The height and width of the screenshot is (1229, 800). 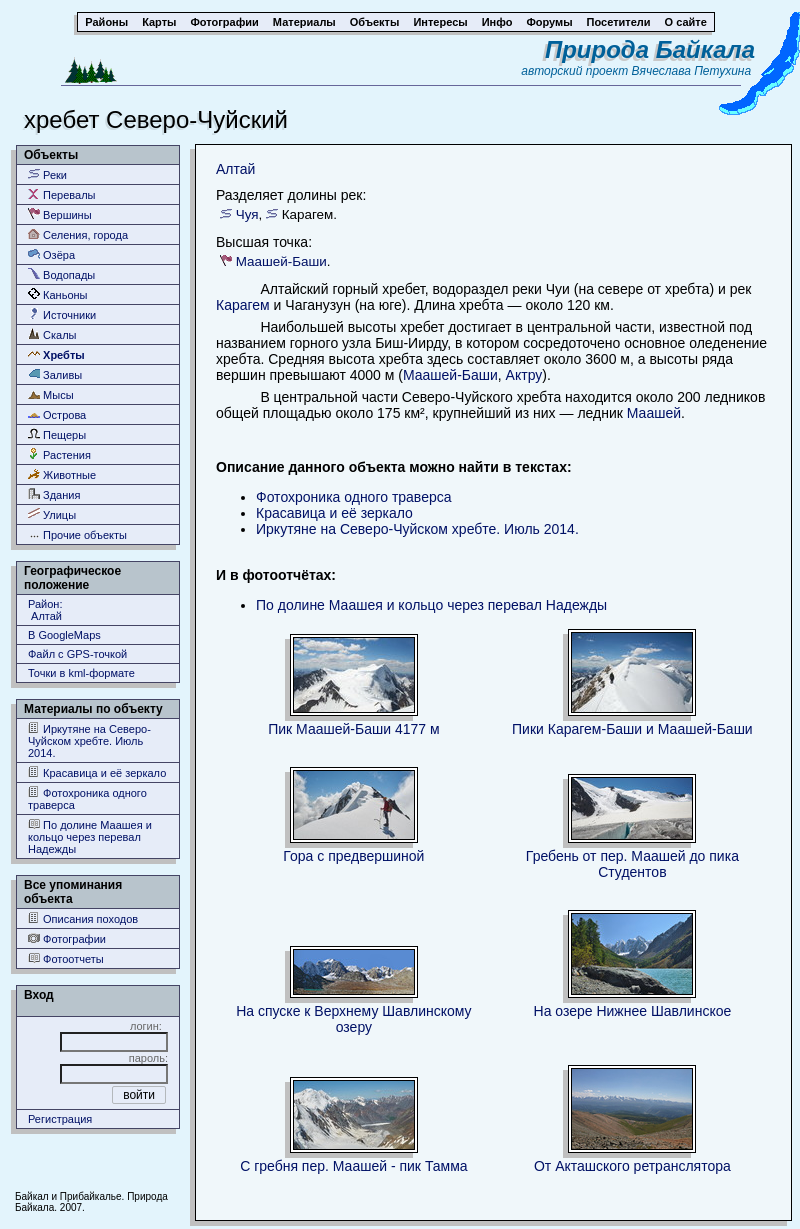 What do you see at coordinates (87, 798) in the screenshot?
I see `Фотохроника одного траверса` at bounding box center [87, 798].